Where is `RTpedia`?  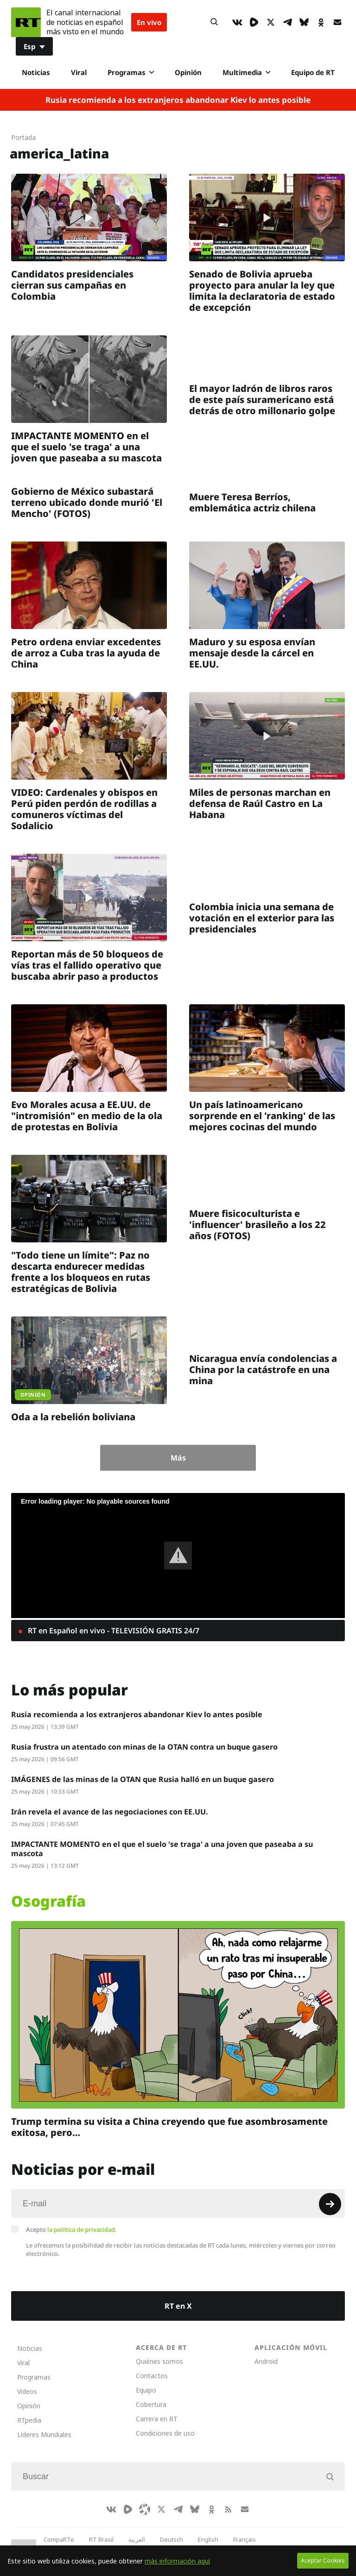
RTpedia is located at coordinates (29, 2420).